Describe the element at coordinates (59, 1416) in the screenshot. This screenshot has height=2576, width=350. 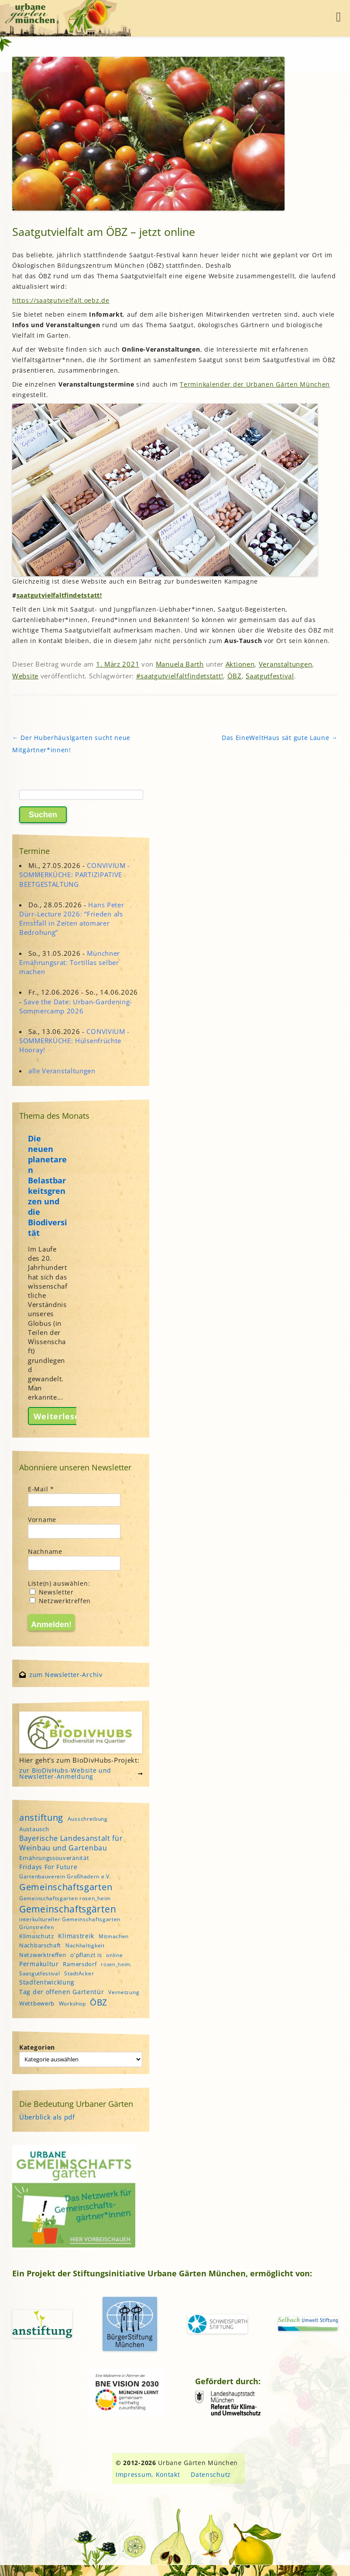
I see `Weiterlesen` at that location.